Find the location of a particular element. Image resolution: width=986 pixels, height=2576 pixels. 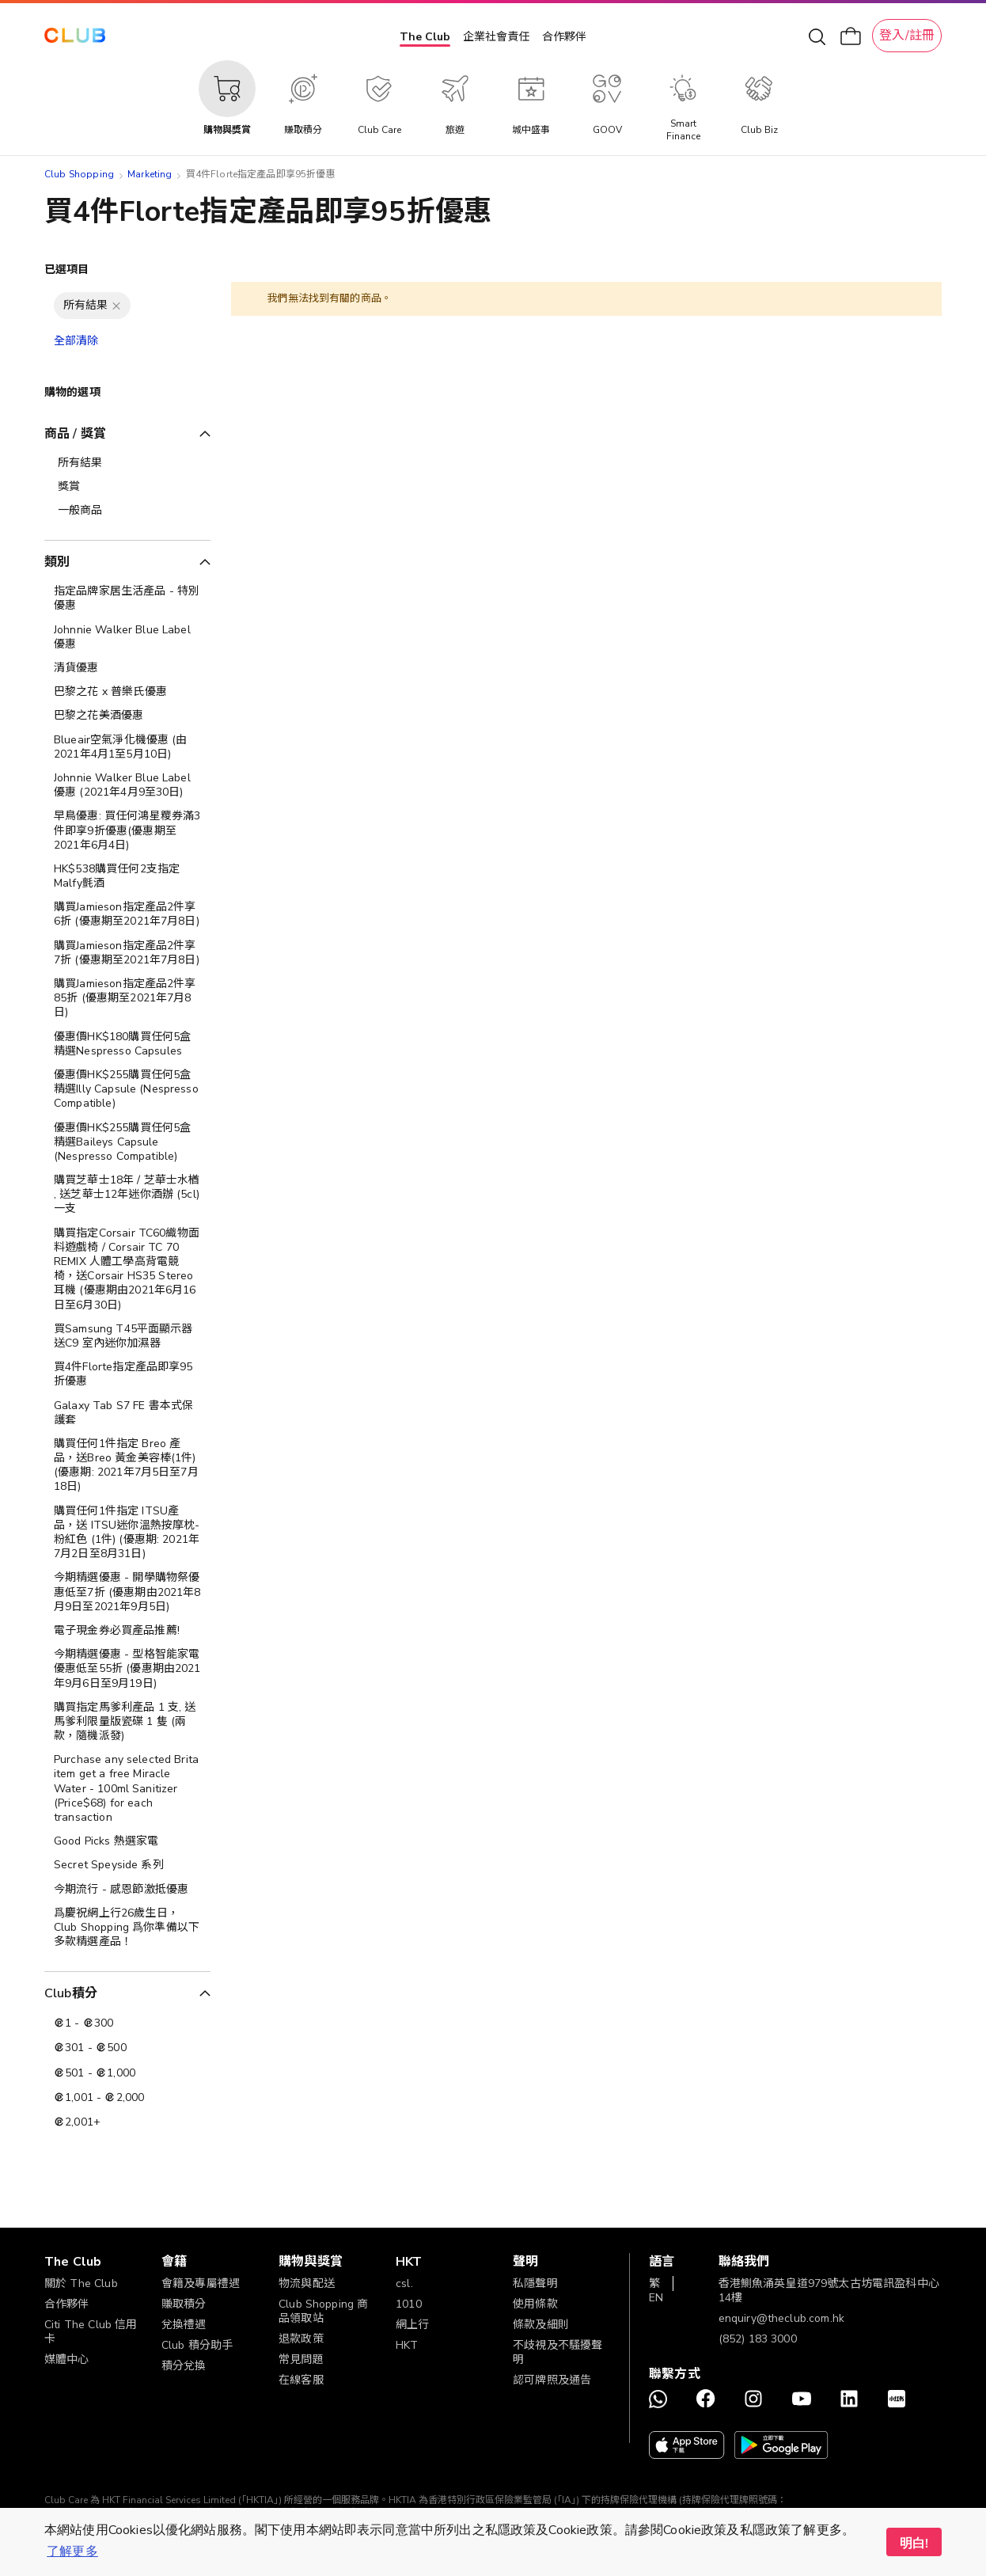

[Galaxy Tab S7 FE 書本式保護套] is located at coordinates (127, 1413).